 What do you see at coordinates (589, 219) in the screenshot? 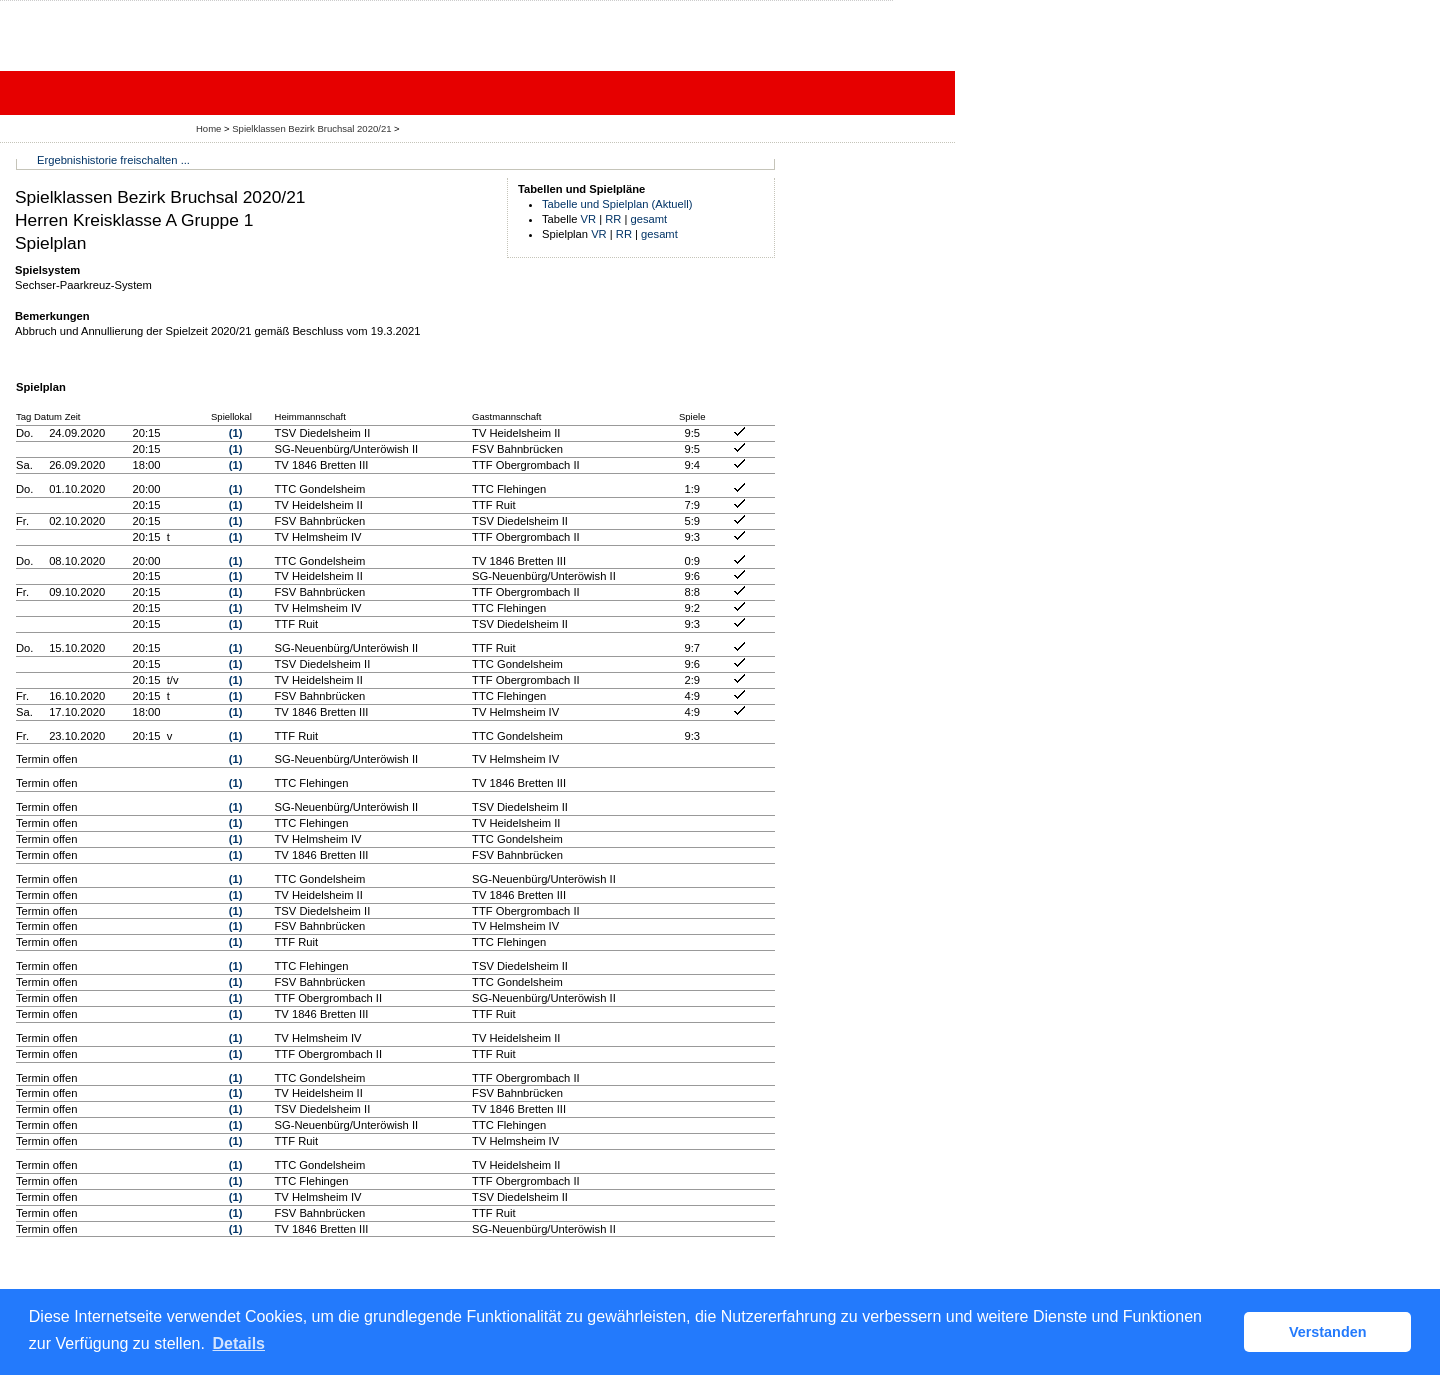
I see `VR` at bounding box center [589, 219].